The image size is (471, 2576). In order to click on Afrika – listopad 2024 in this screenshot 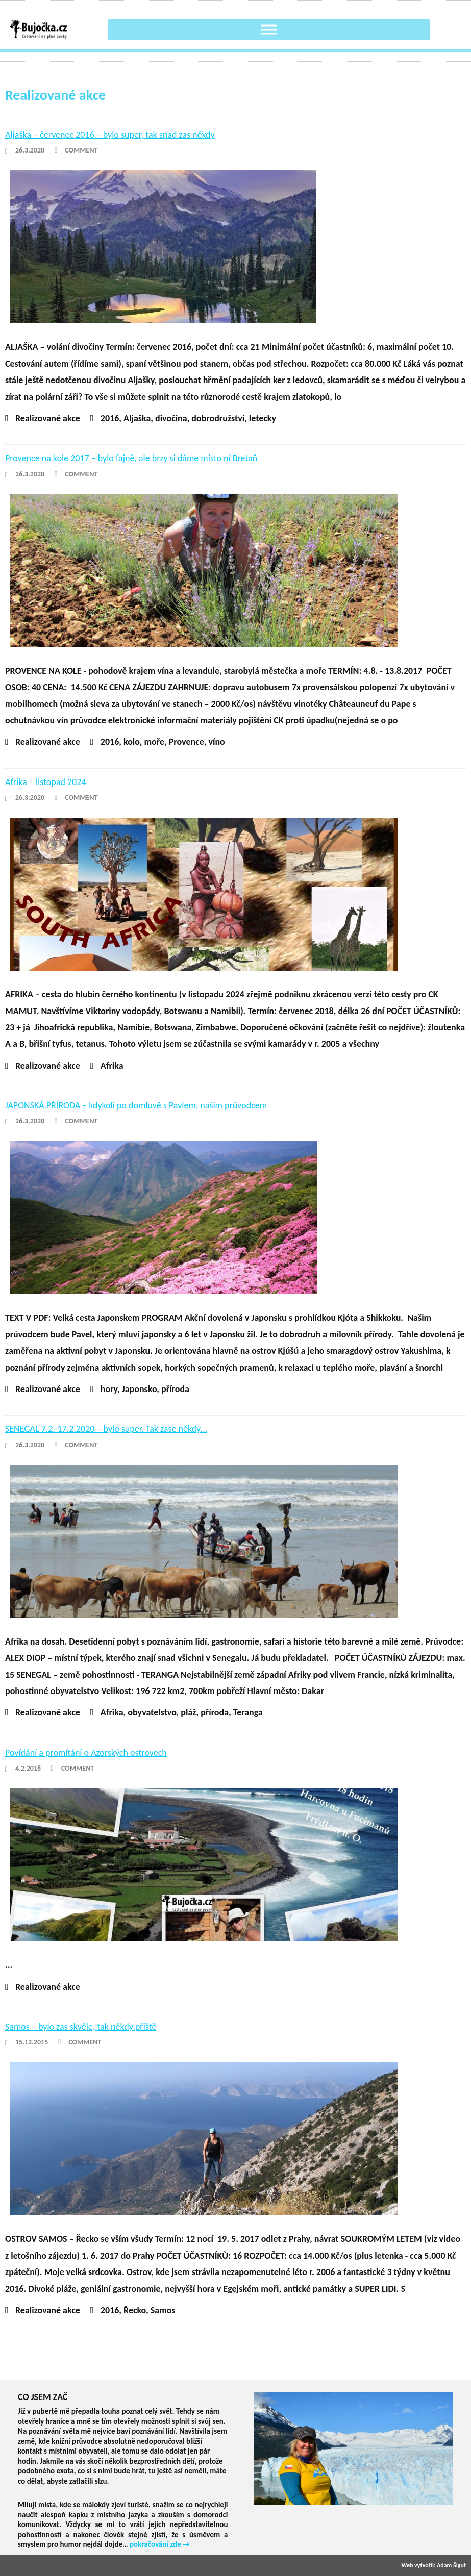, I will do `click(45, 782)`.